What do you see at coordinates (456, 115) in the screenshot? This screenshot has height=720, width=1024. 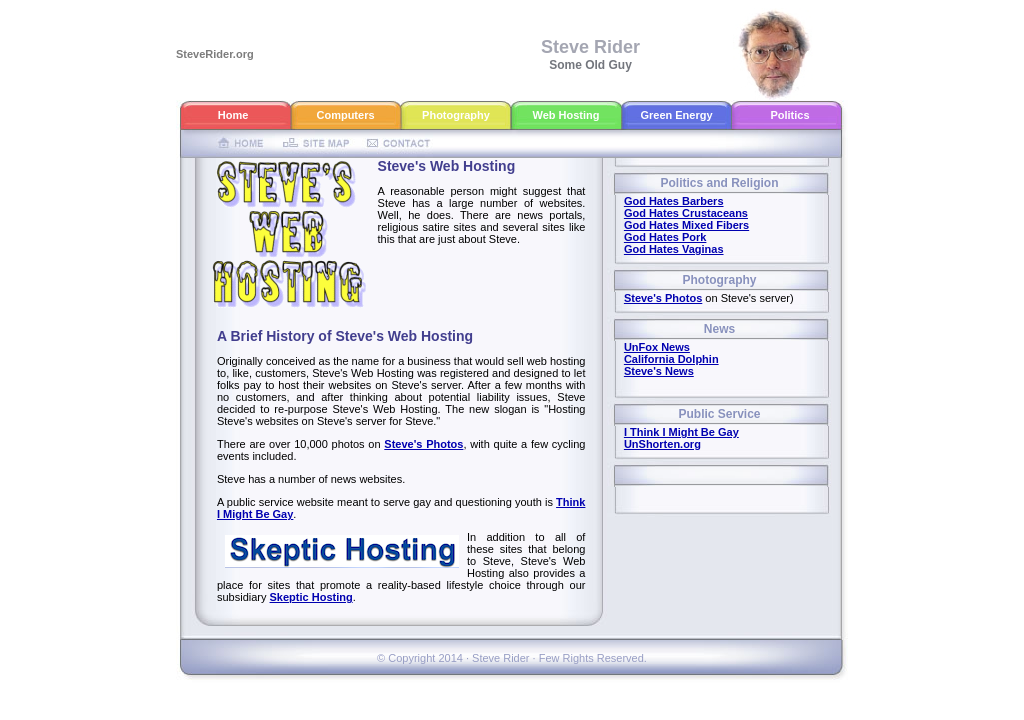 I see `Photography` at bounding box center [456, 115].